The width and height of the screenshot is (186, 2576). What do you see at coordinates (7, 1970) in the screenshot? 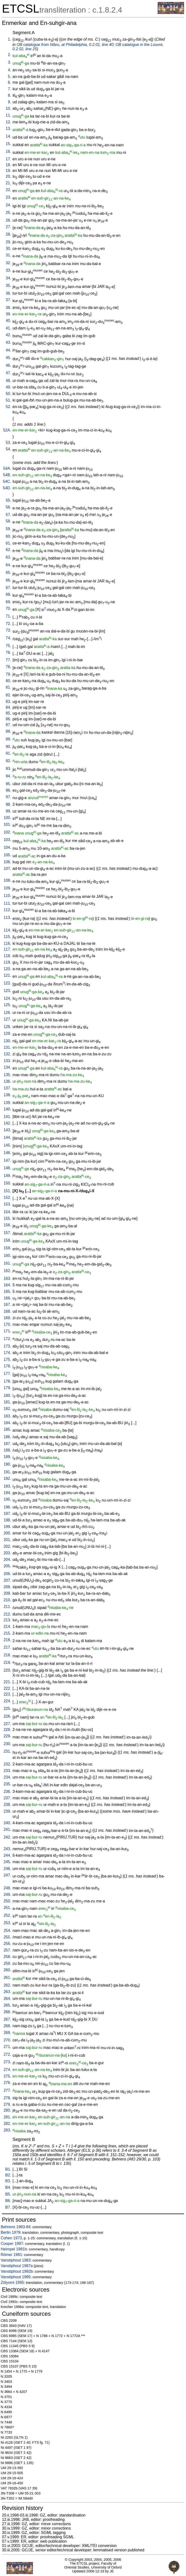
I see `260.` at bounding box center [7, 1970].